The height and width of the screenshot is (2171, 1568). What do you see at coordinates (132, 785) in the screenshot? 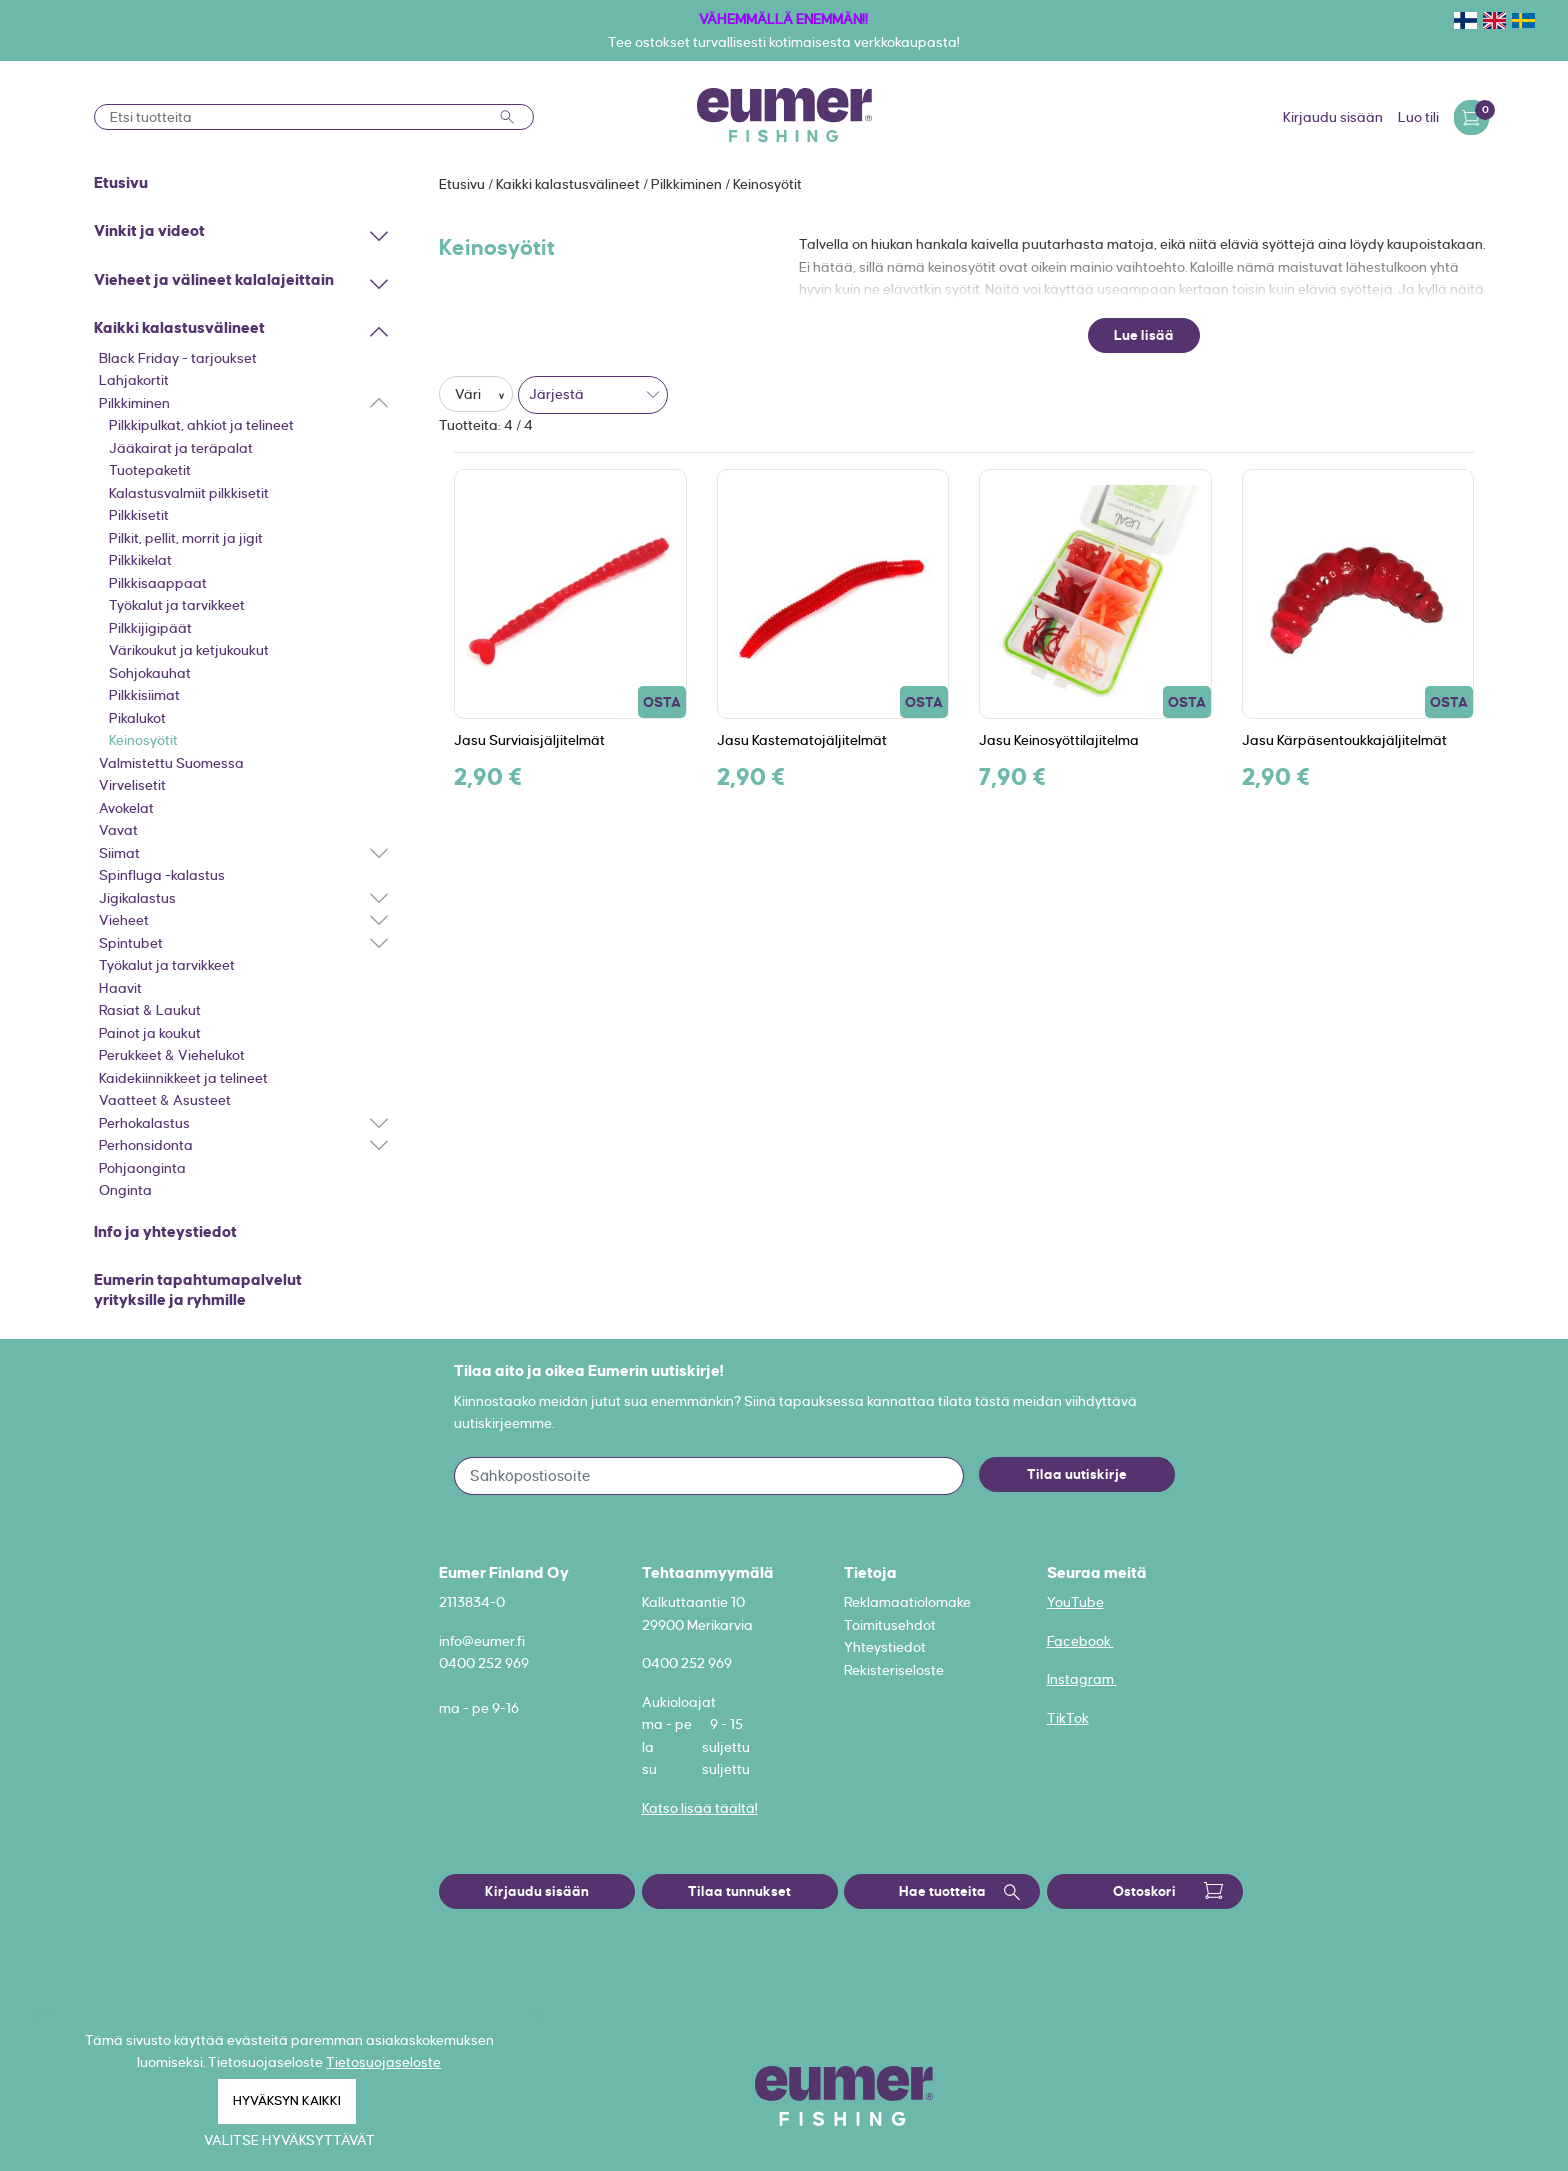
I see `Virvelisetit` at bounding box center [132, 785].